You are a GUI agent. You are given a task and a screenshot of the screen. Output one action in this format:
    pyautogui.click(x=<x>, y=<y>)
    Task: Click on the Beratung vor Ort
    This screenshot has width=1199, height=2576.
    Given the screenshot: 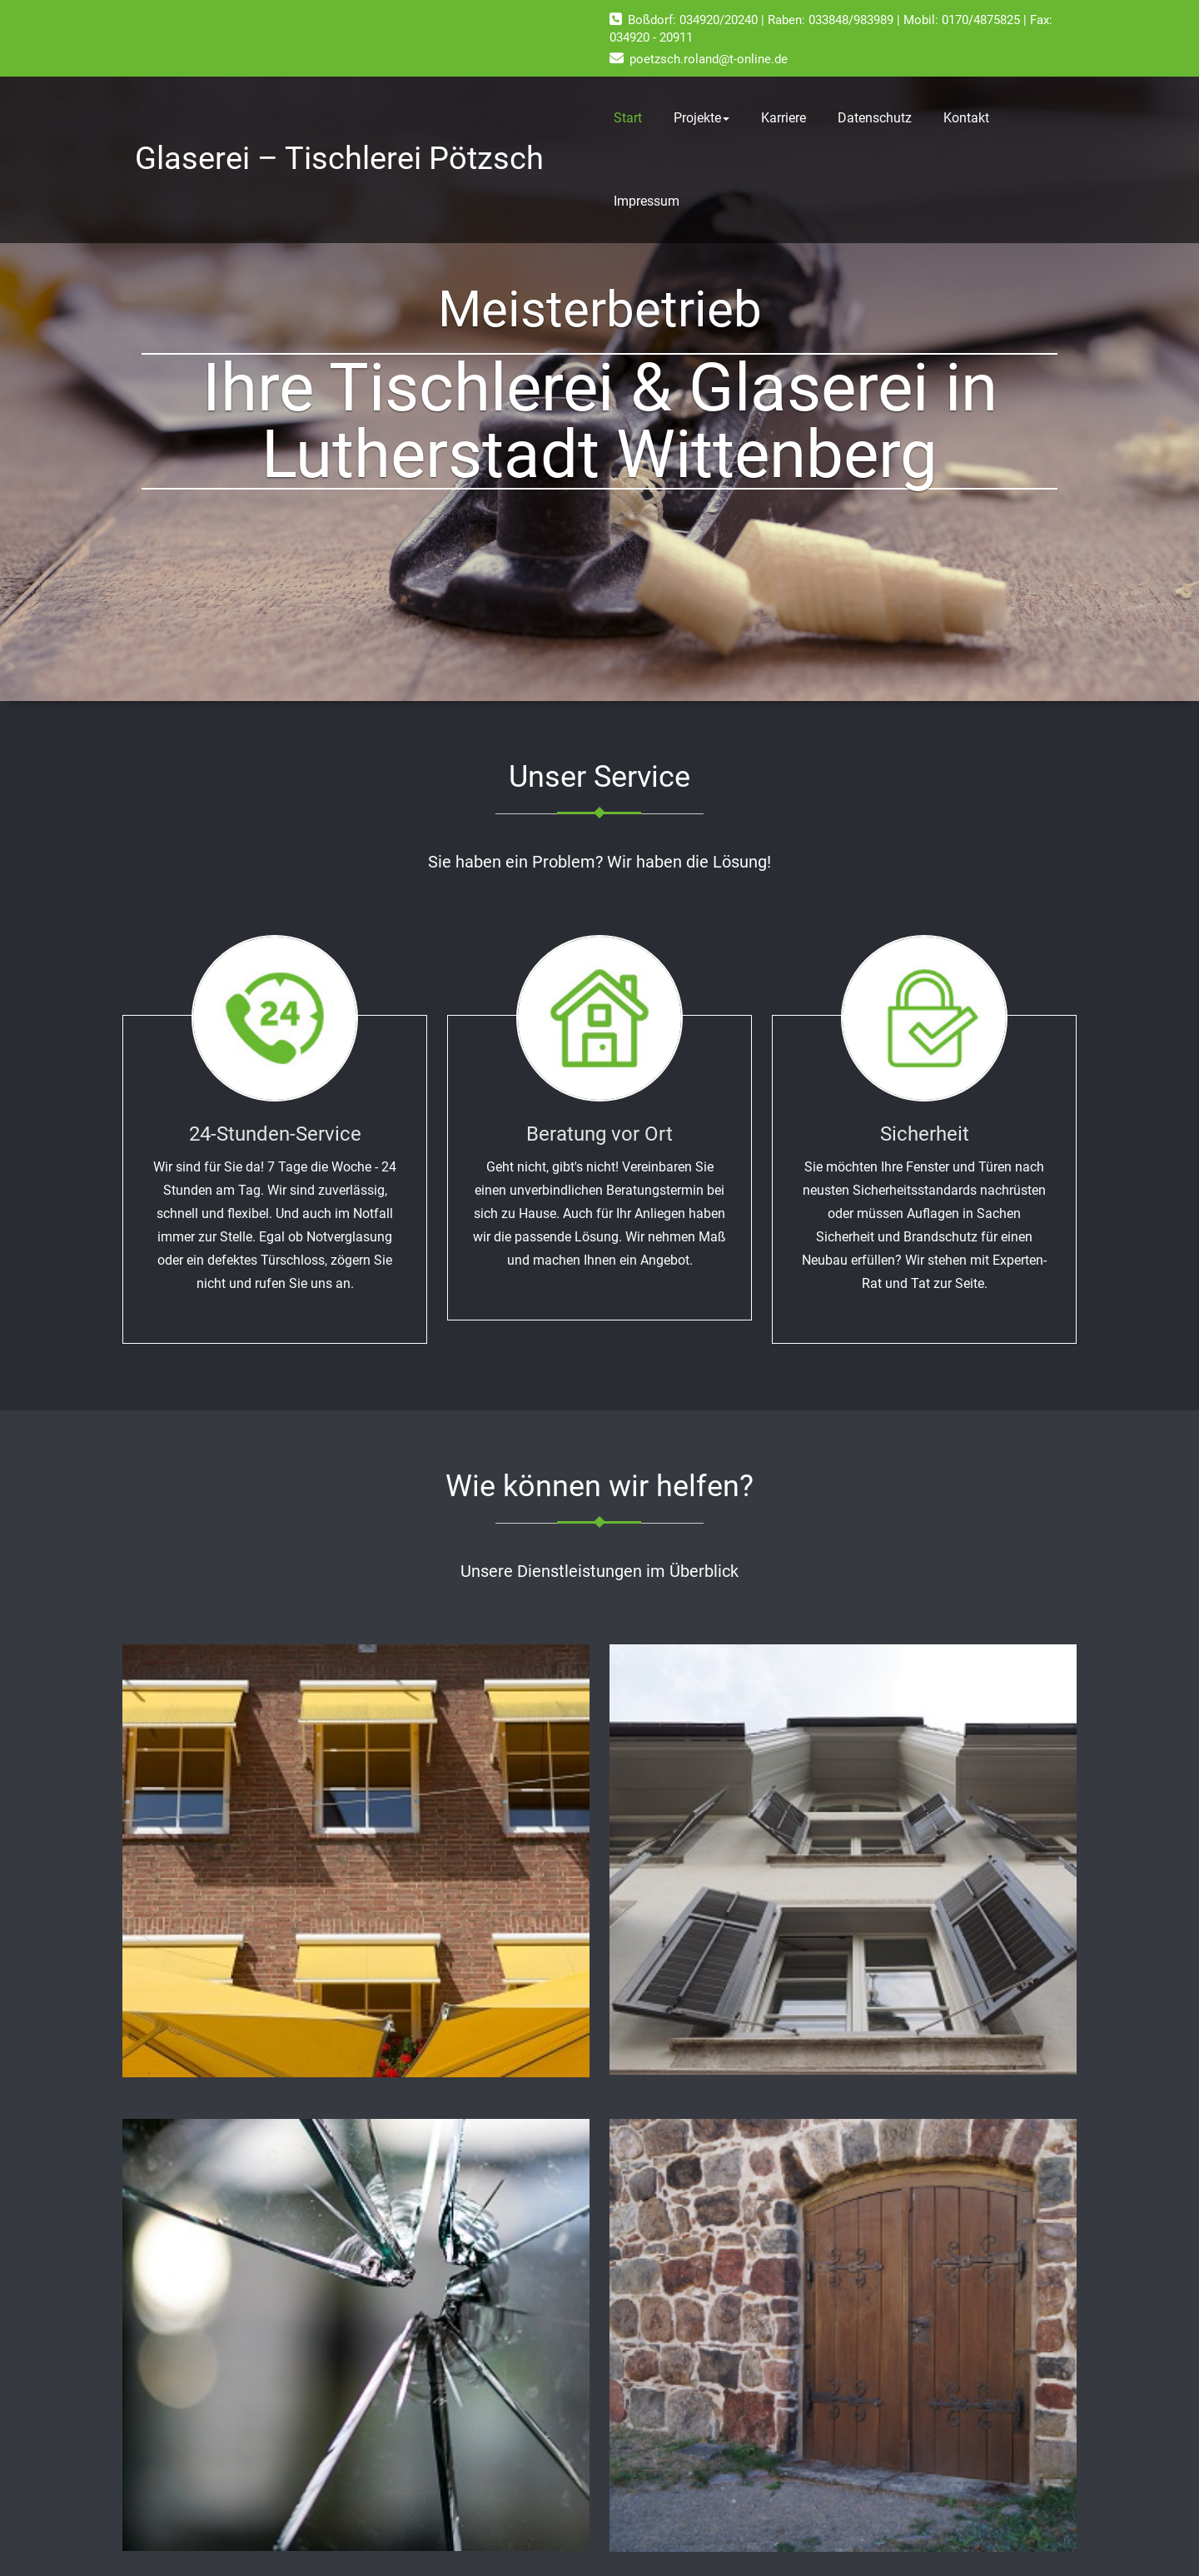 What is the action you would take?
    pyautogui.click(x=599, y=1134)
    